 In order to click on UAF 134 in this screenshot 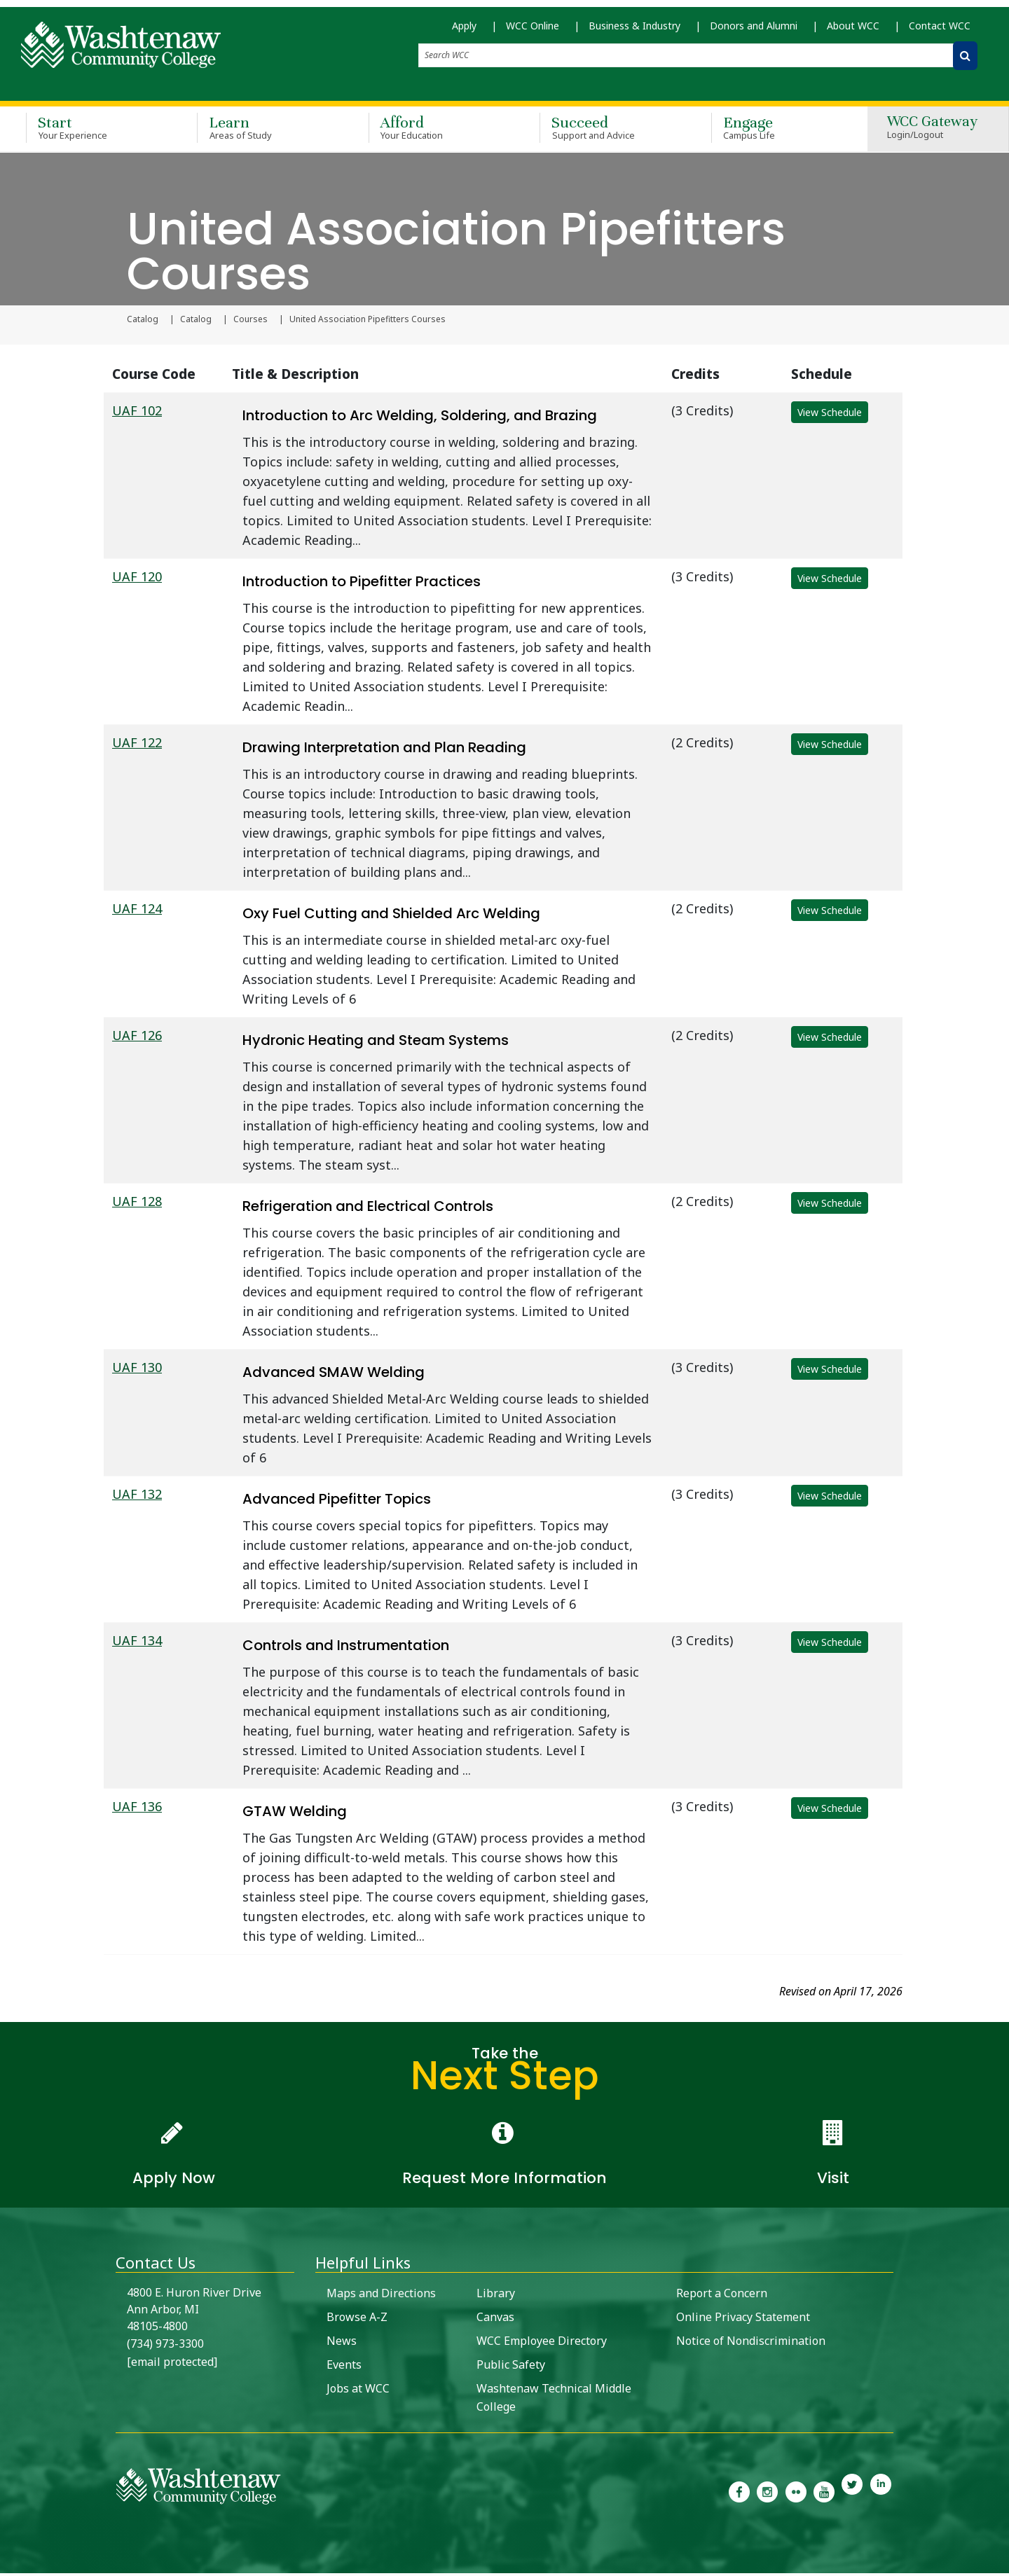, I will do `click(137, 1643)`.